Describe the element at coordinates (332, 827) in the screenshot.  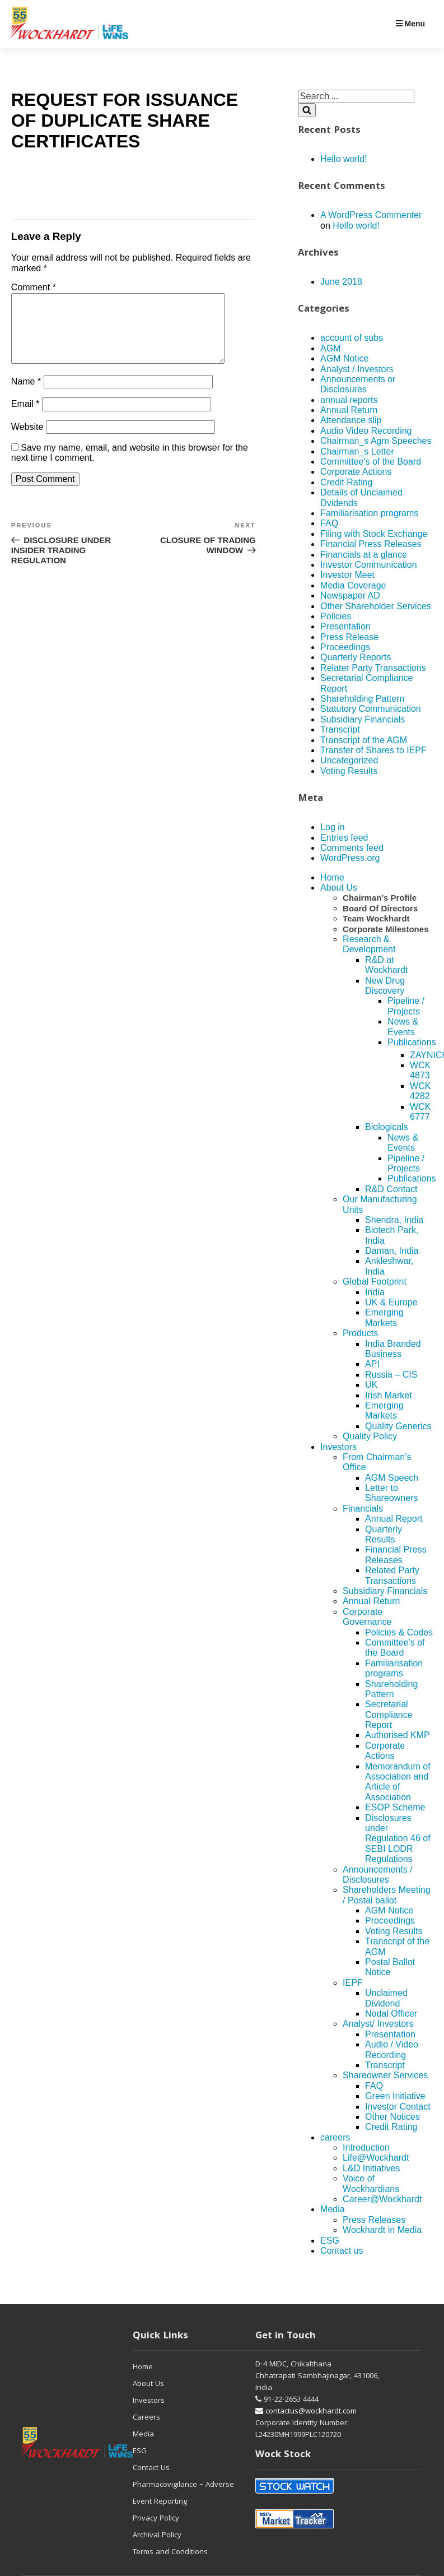
I see `Log in` at that location.